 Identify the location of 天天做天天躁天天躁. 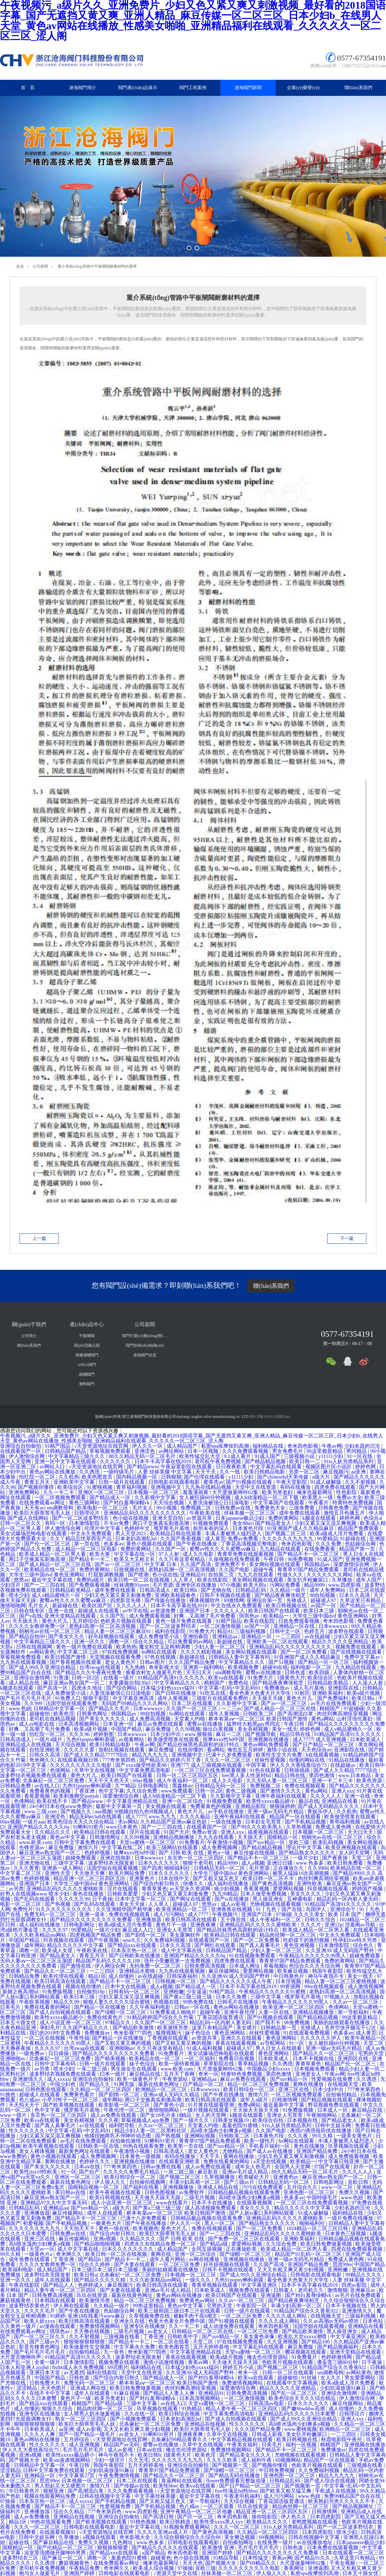
(158, 2197).